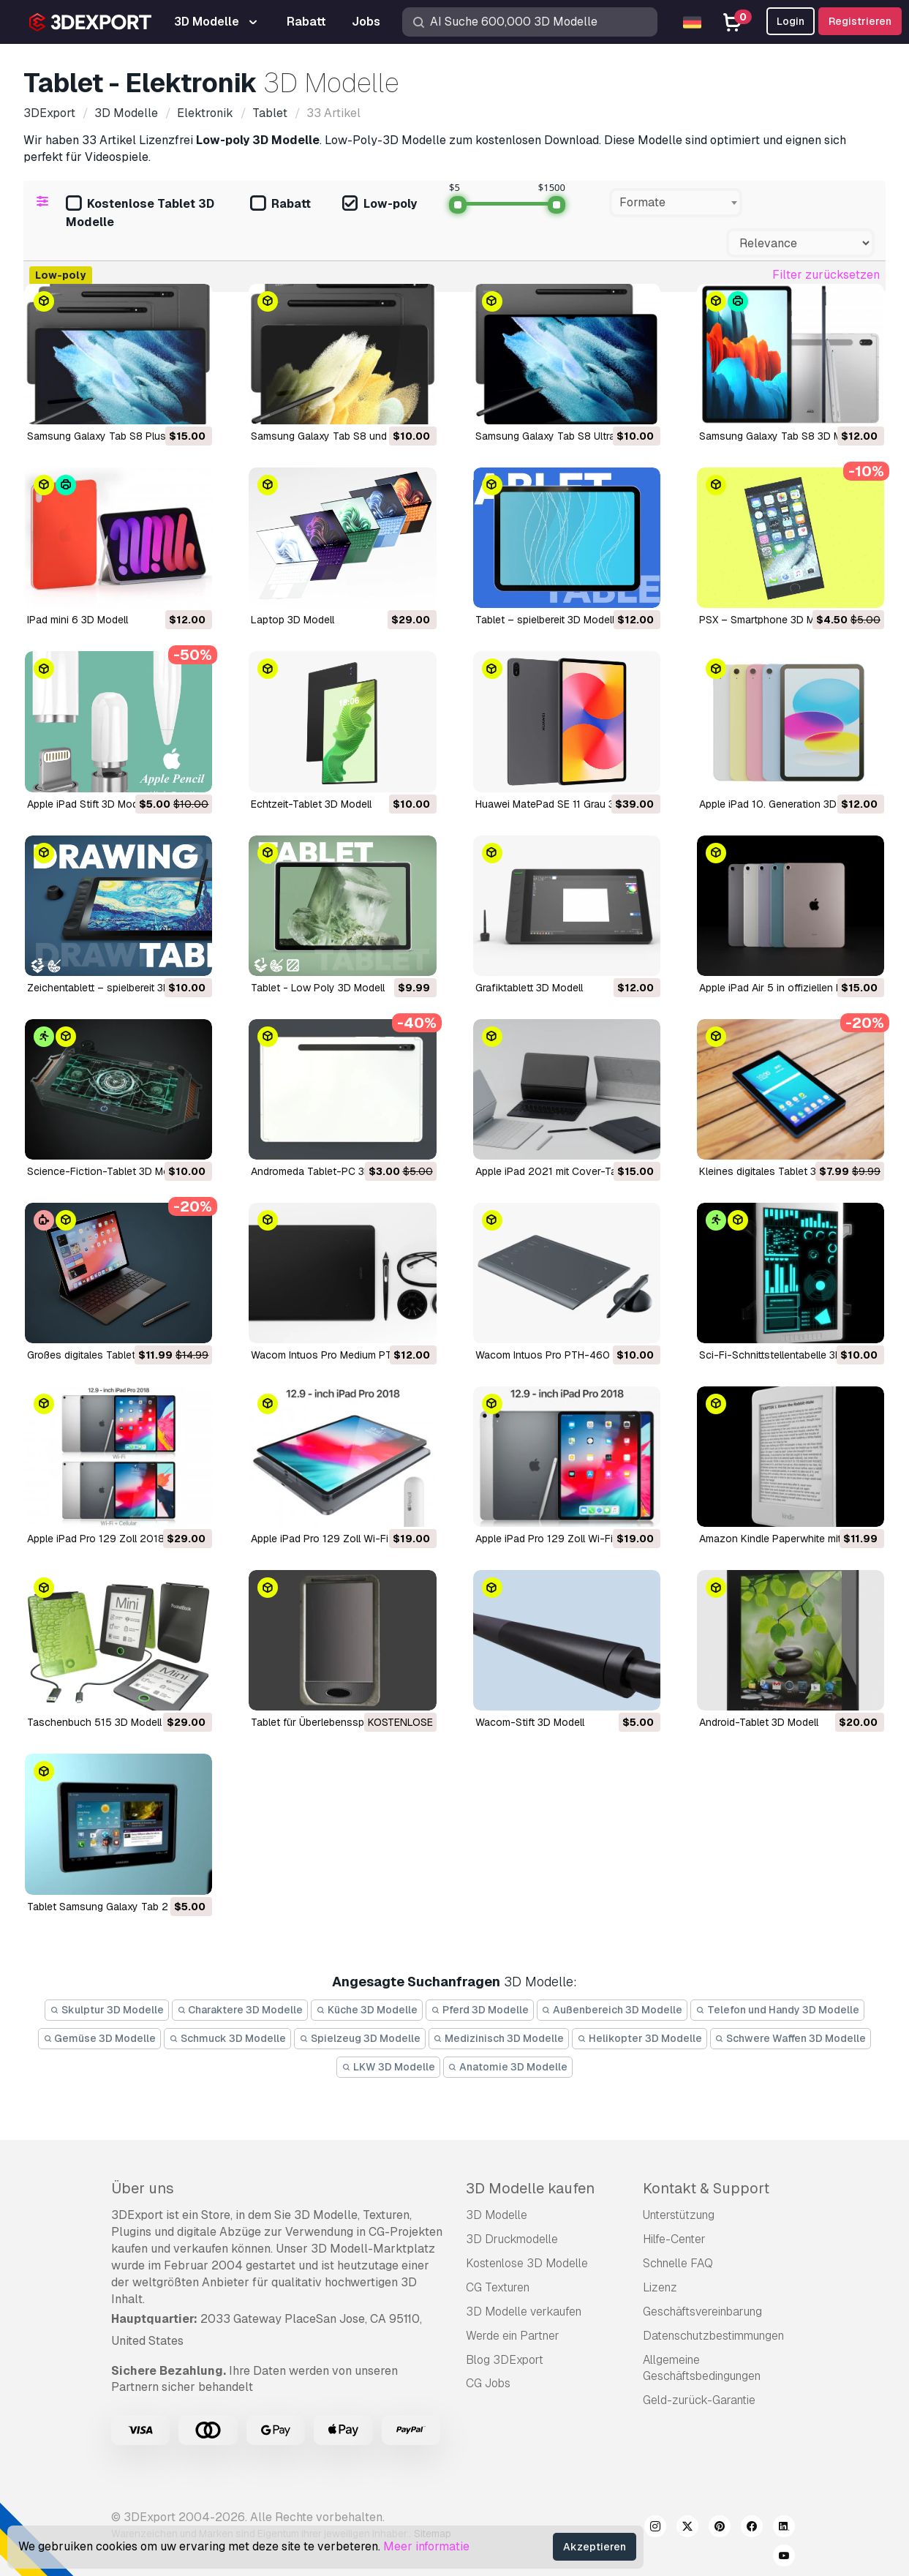 The image size is (909, 2576). I want to click on Rabatt, so click(280, 204).